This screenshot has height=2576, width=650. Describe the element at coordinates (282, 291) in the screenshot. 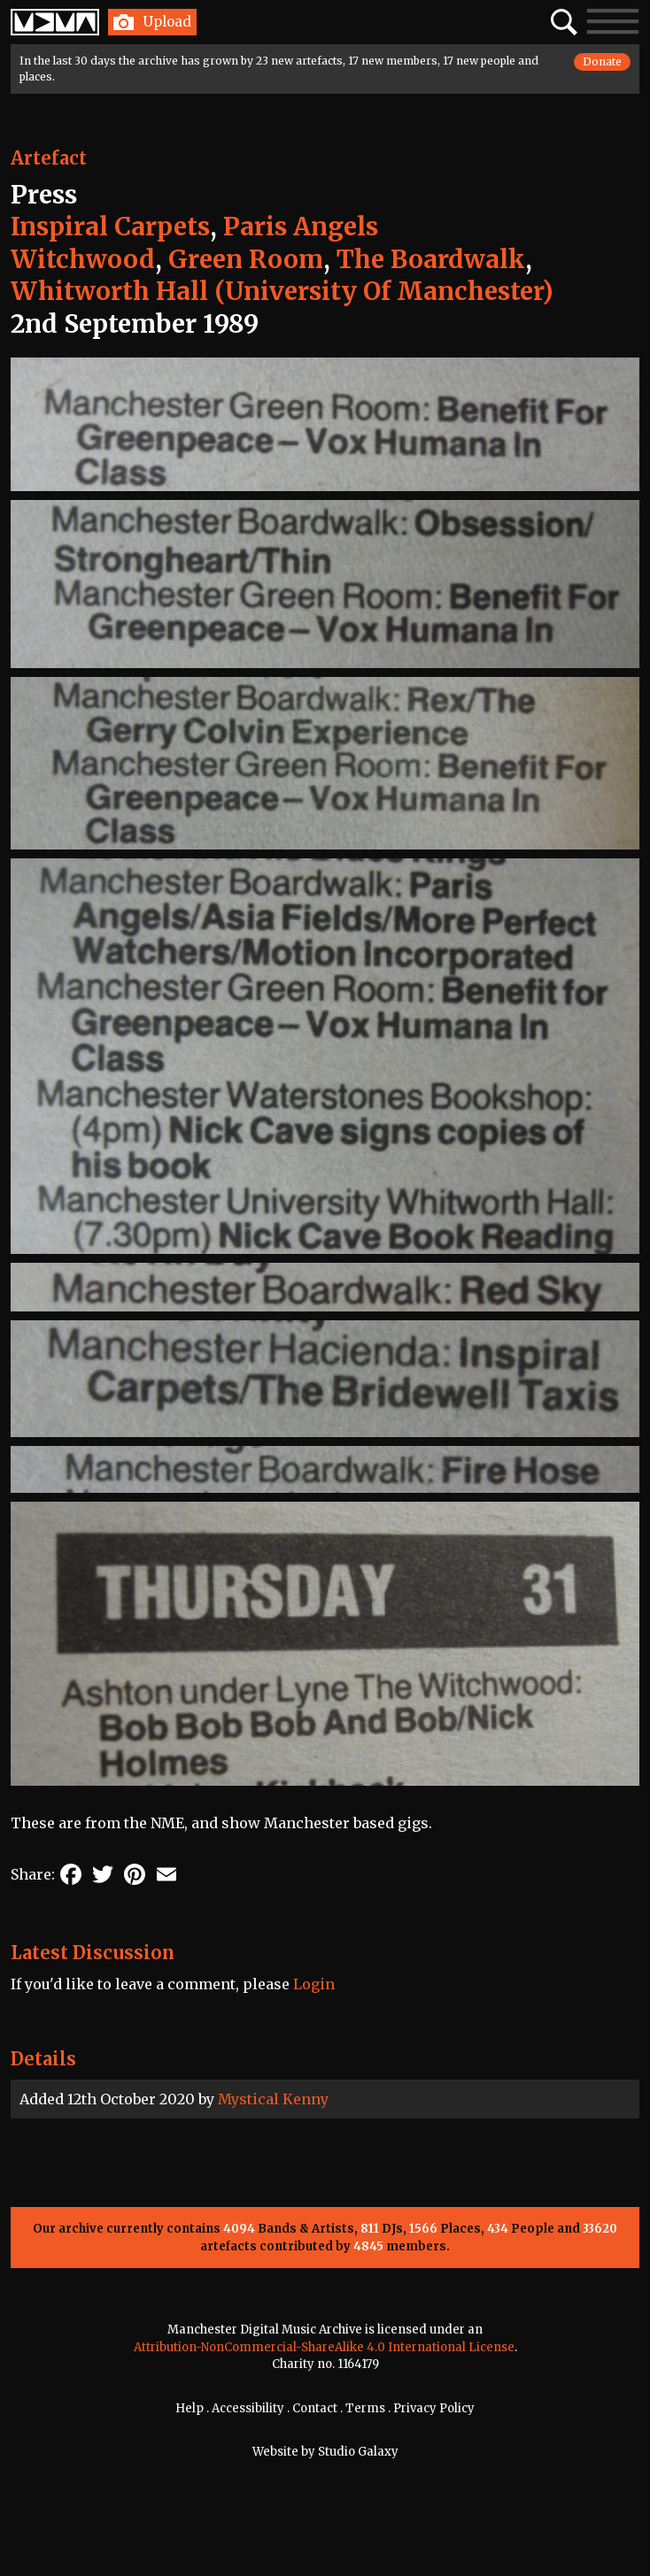

I see `Whitworth Hall (University Of Manchester)` at that location.